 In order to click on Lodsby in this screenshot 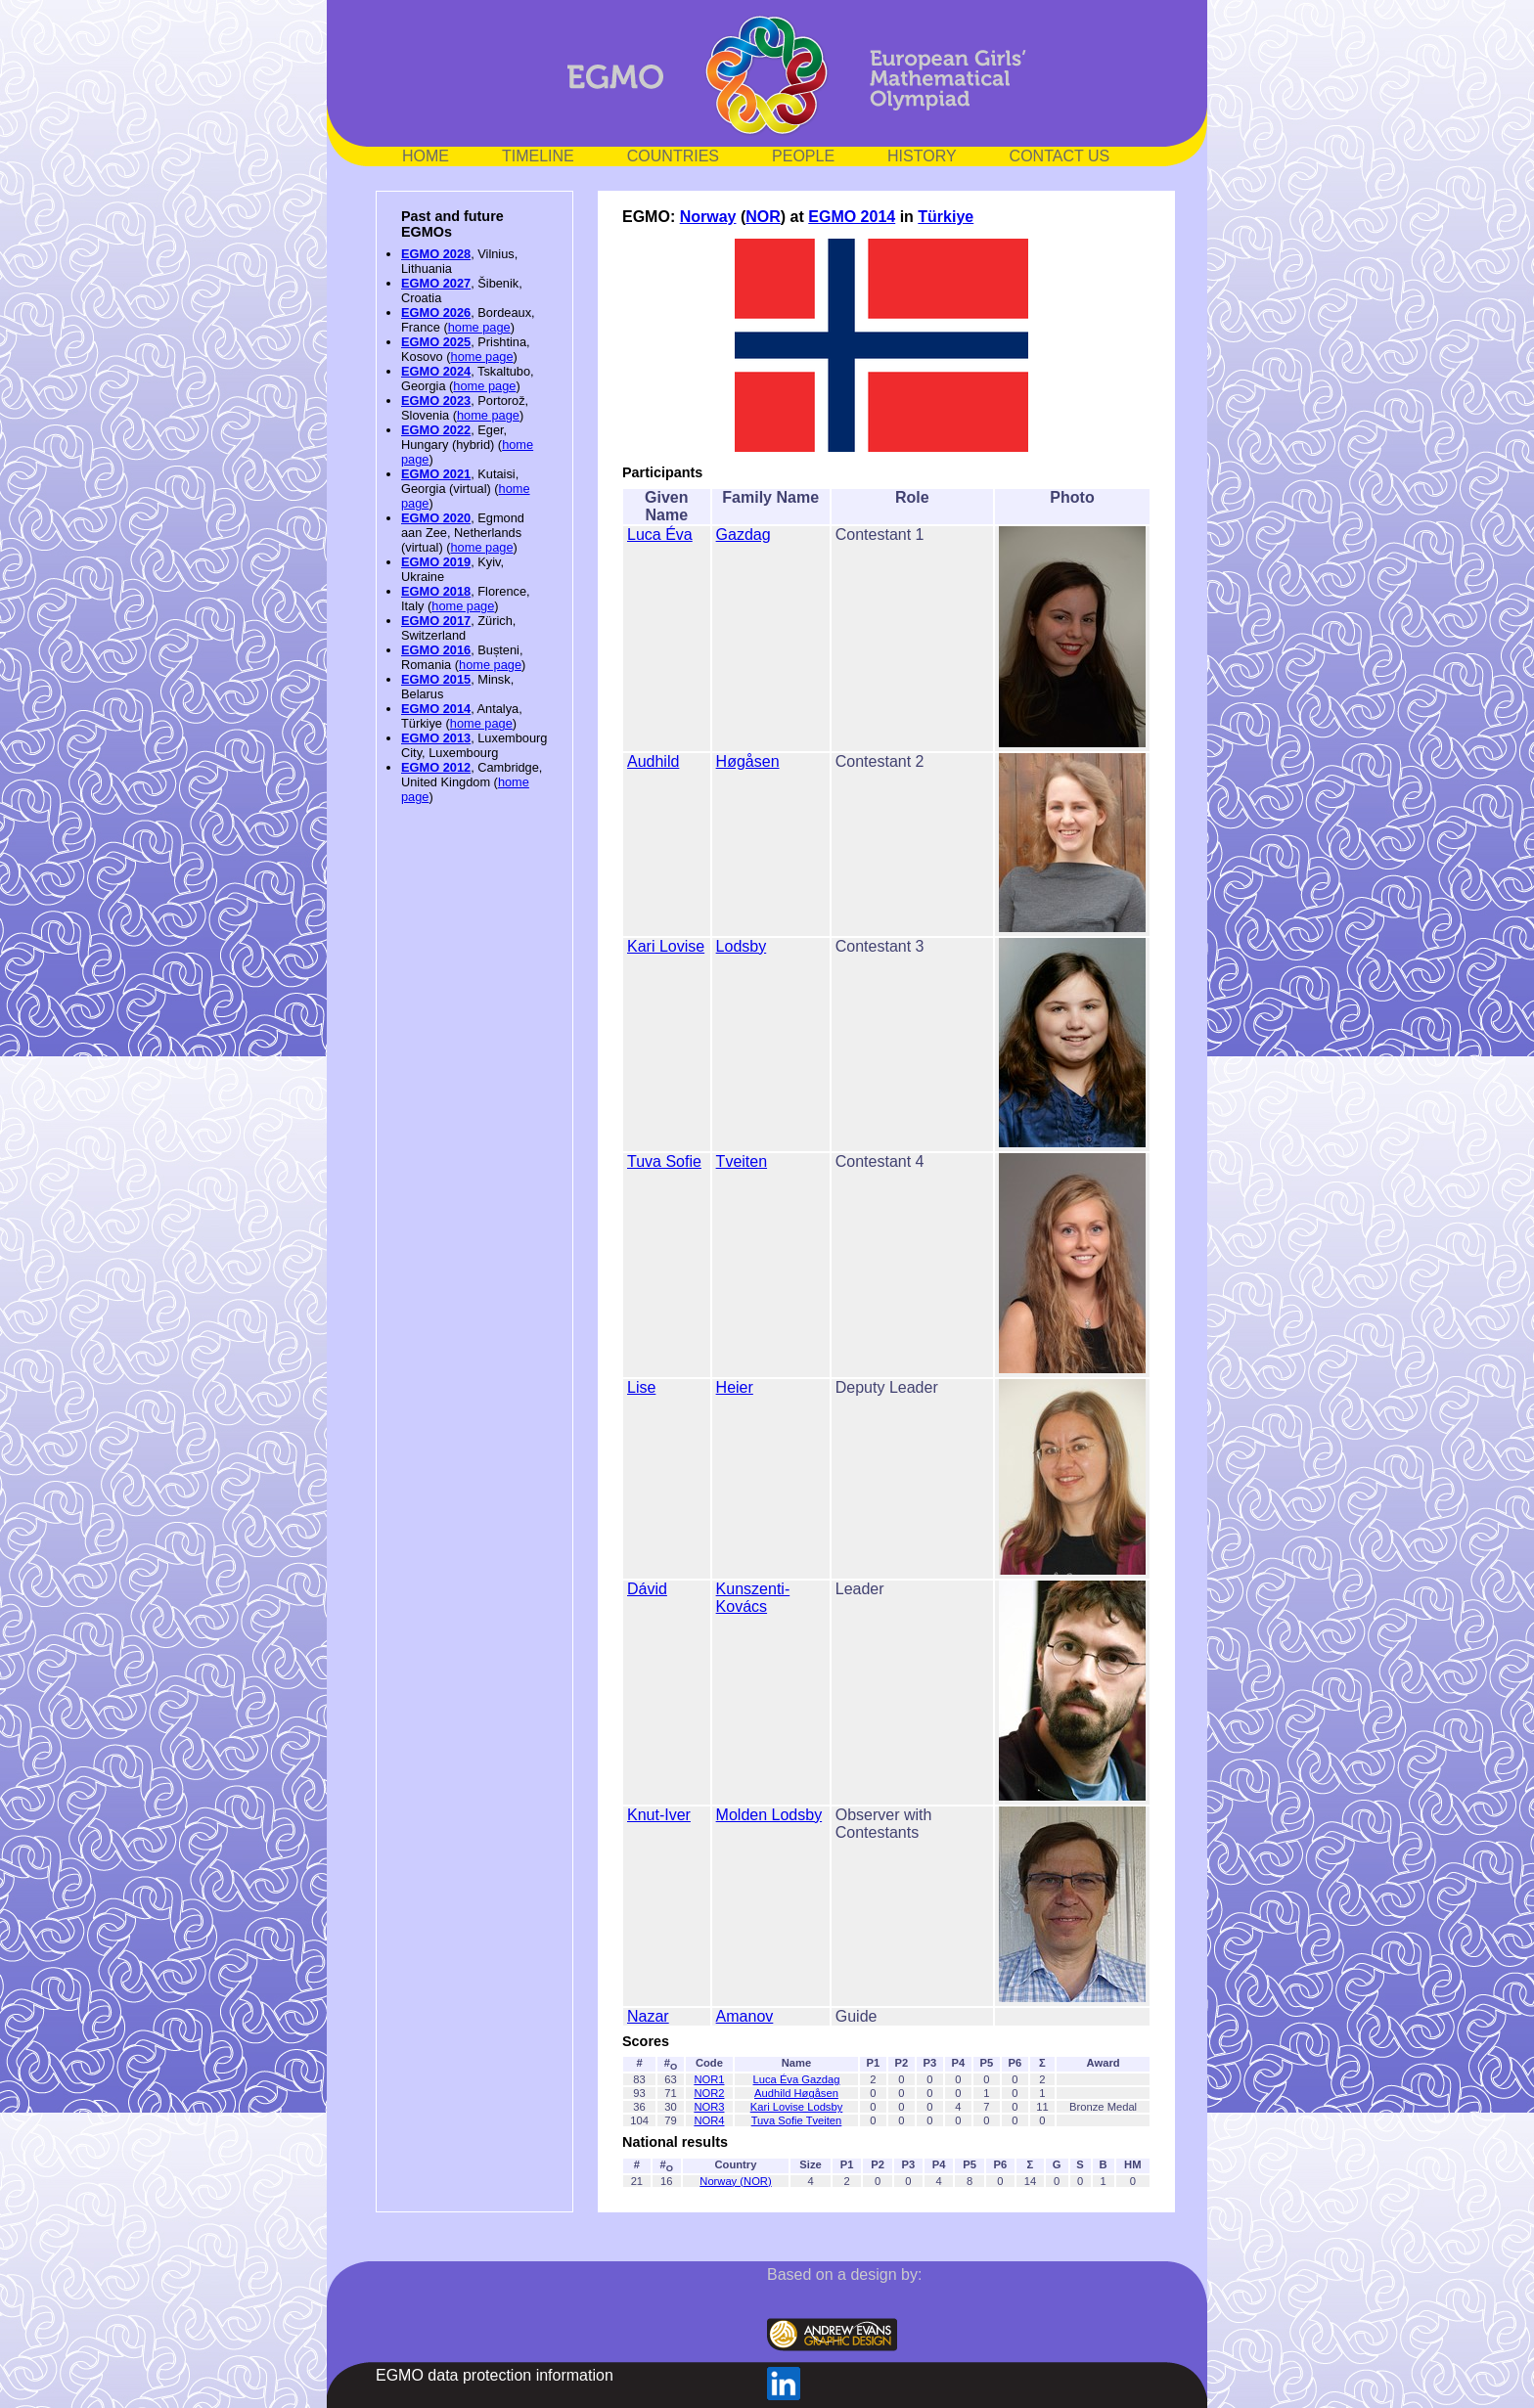, I will do `click(741, 946)`.